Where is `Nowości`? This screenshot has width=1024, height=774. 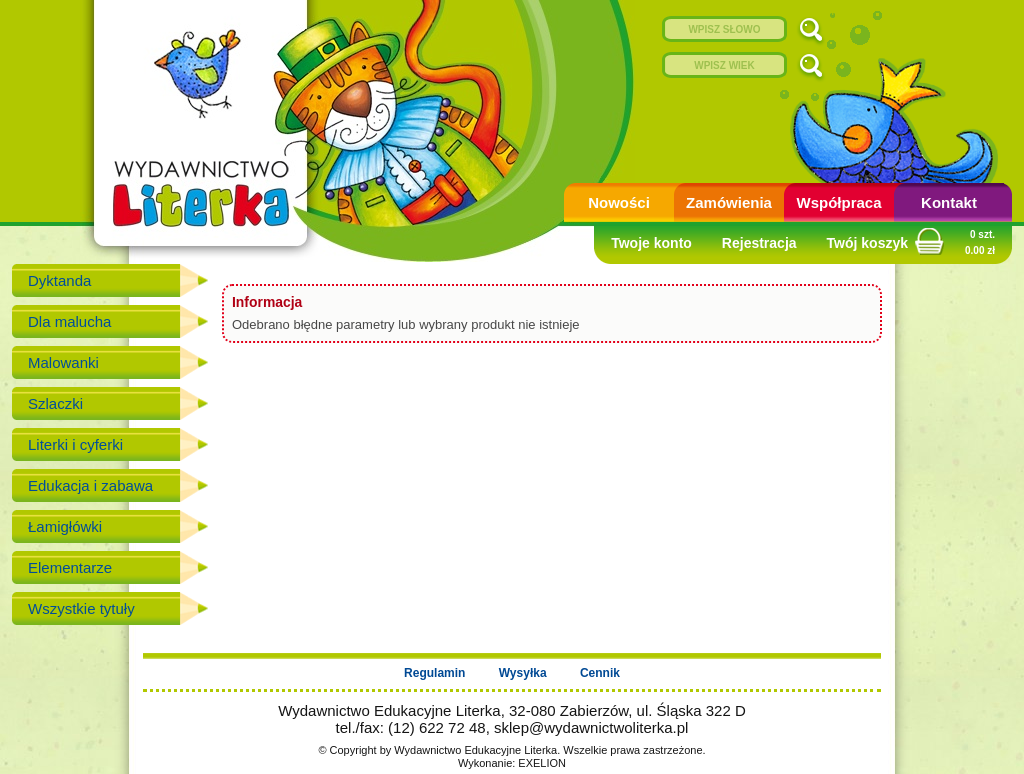 Nowości is located at coordinates (619, 202).